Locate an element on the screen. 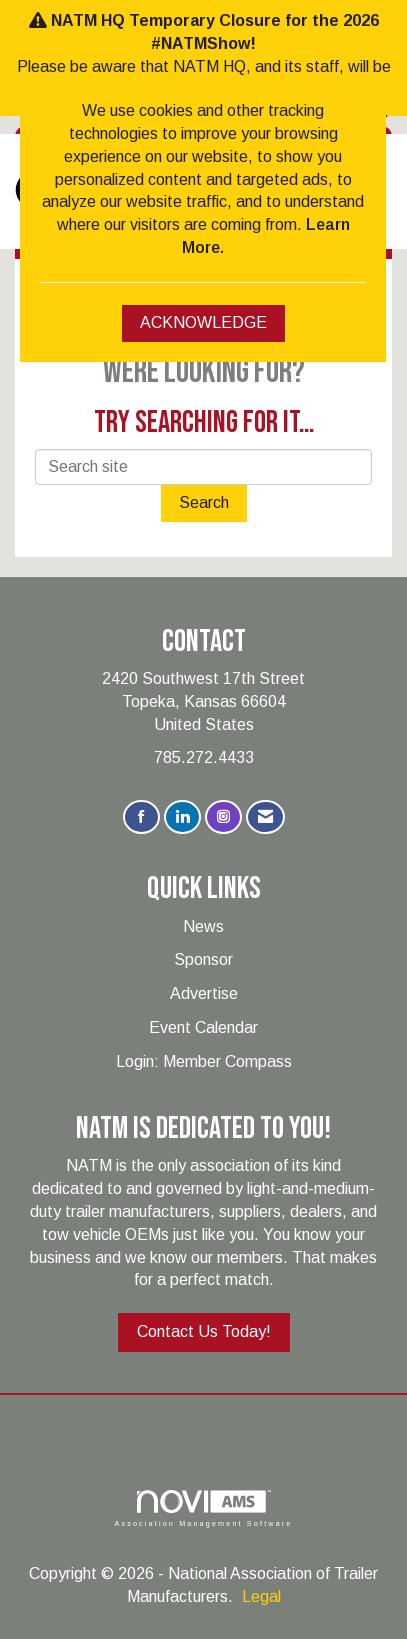  Advertise is located at coordinates (204, 993).